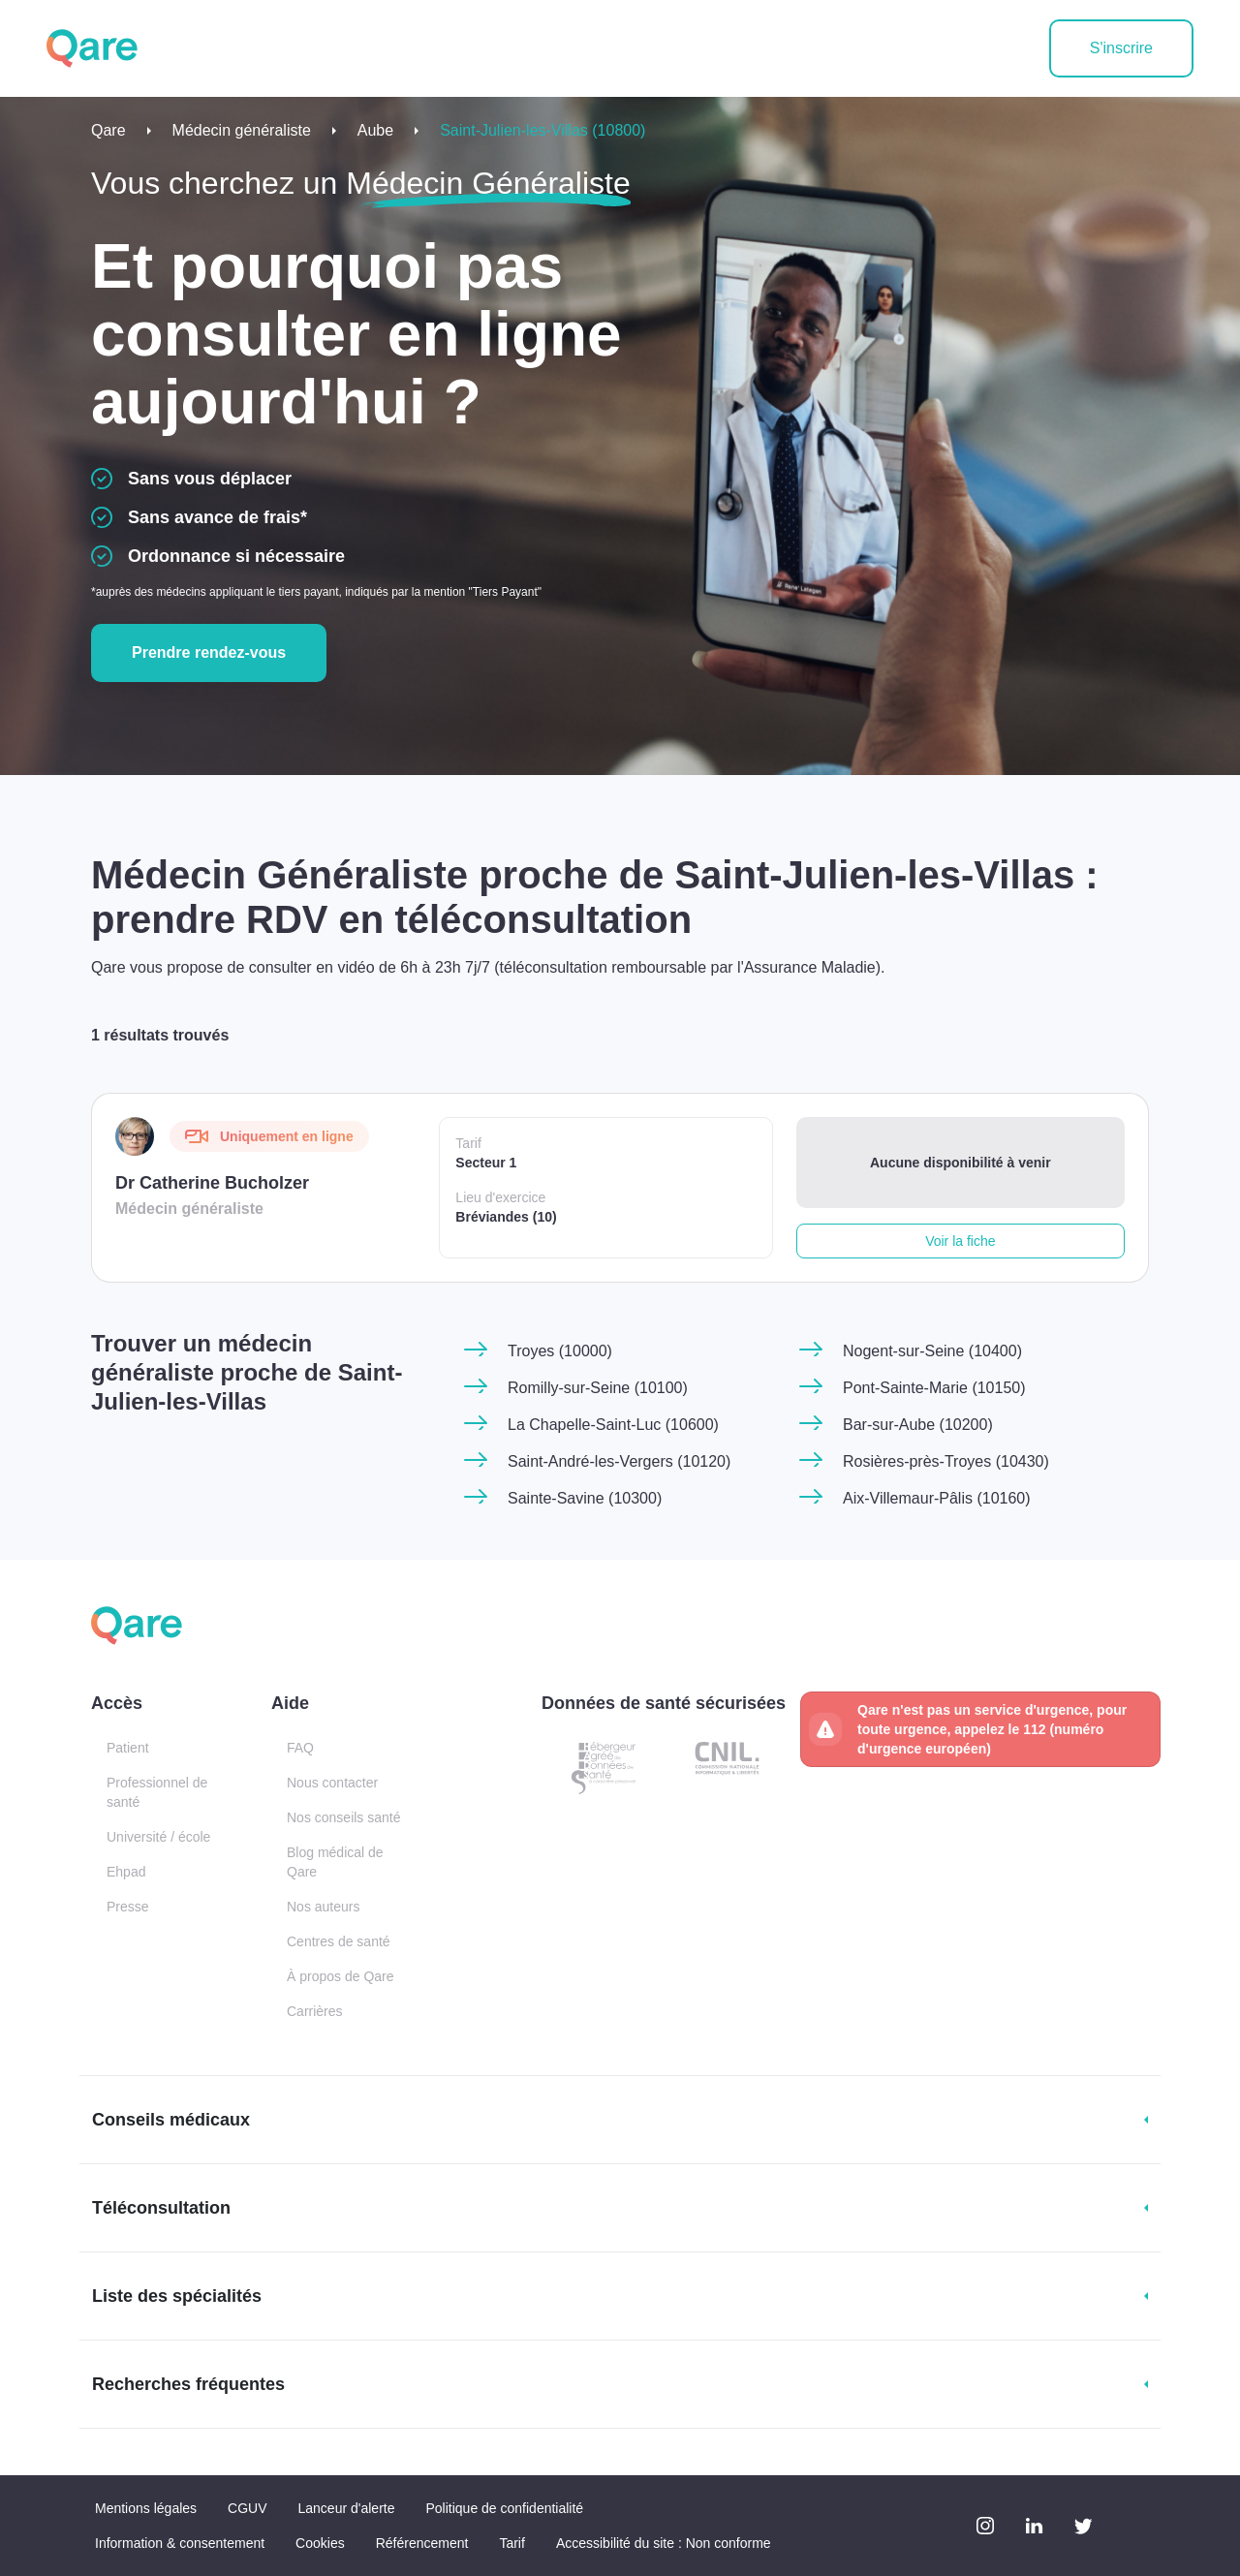 This screenshot has height=2576, width=1240. I want to click on Qare, so click(108, 130).